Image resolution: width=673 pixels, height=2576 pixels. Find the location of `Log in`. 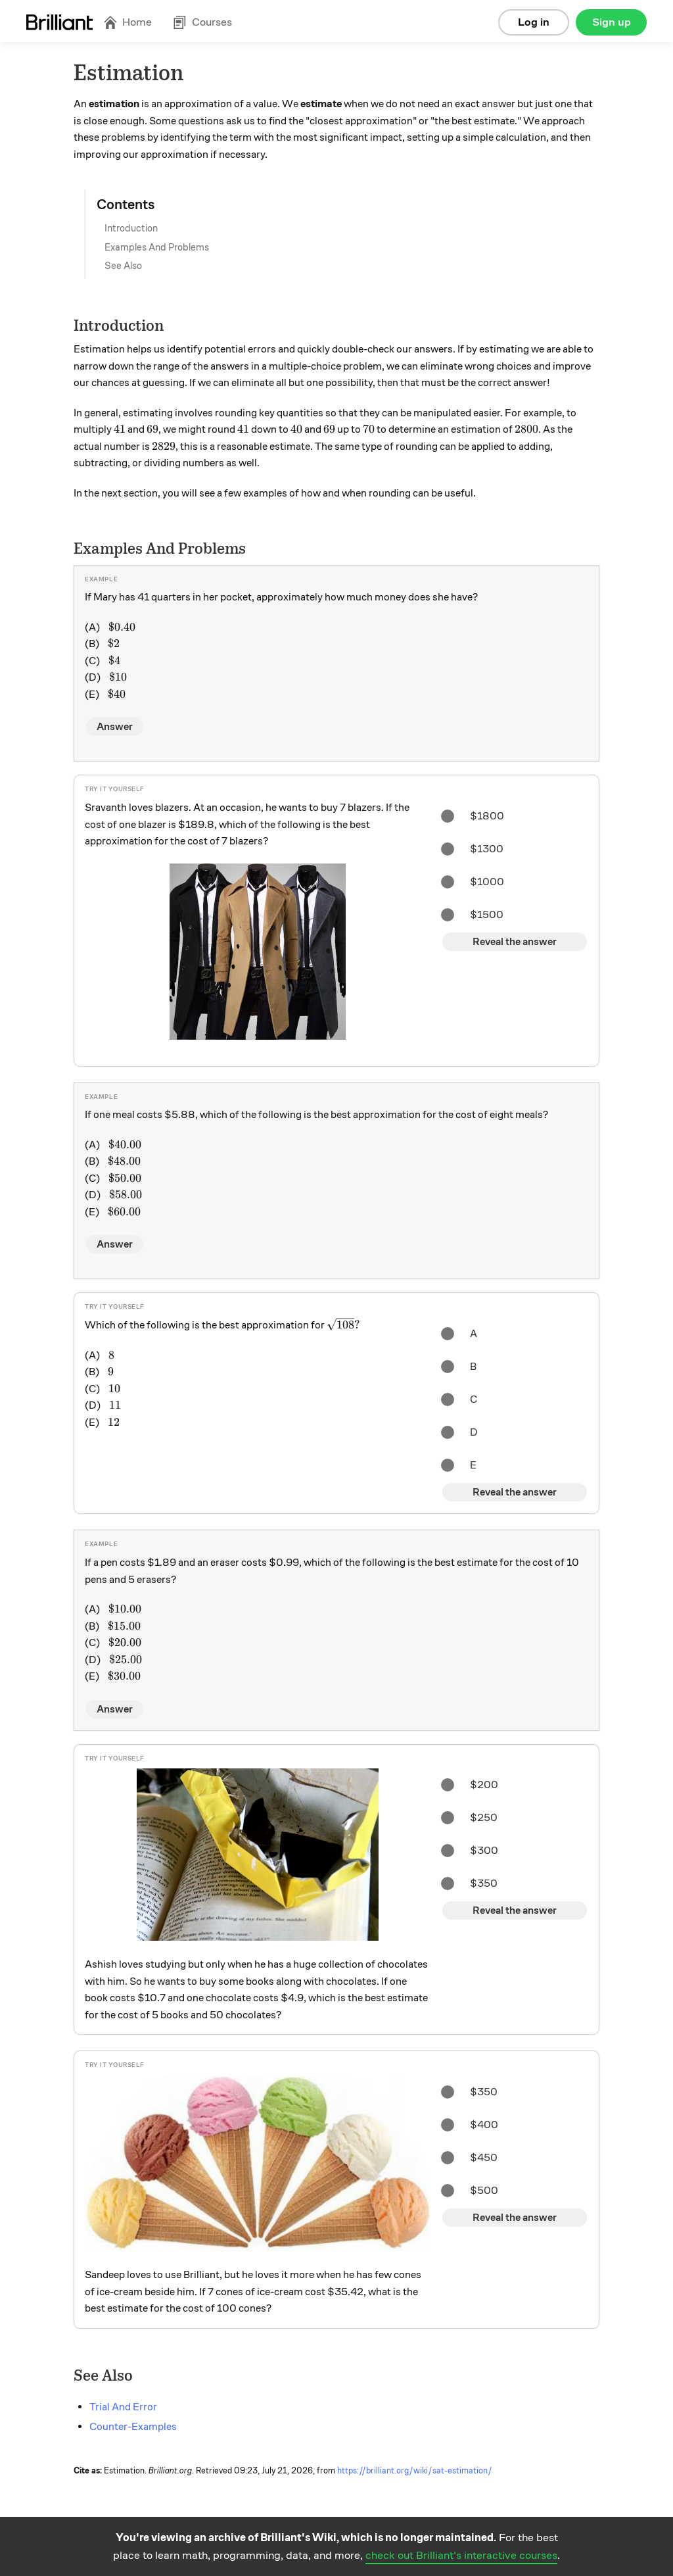

Log in is located at coordinates (533, 22).